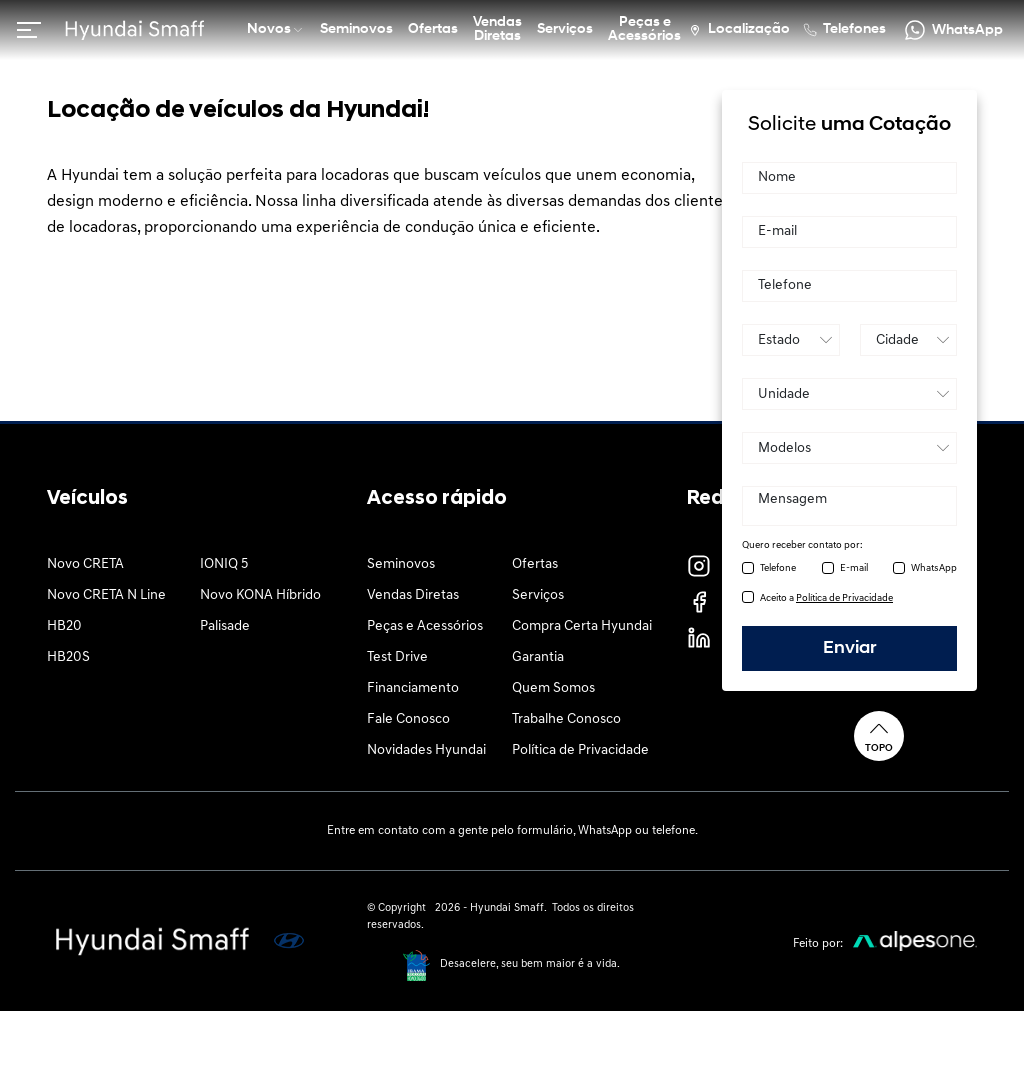 The width and height of the screenshot is (1024, 1071). What do you see at coordinates (934, 568) in the screenshot?
I see `WhatsApp` at bounding box center [934, 568].